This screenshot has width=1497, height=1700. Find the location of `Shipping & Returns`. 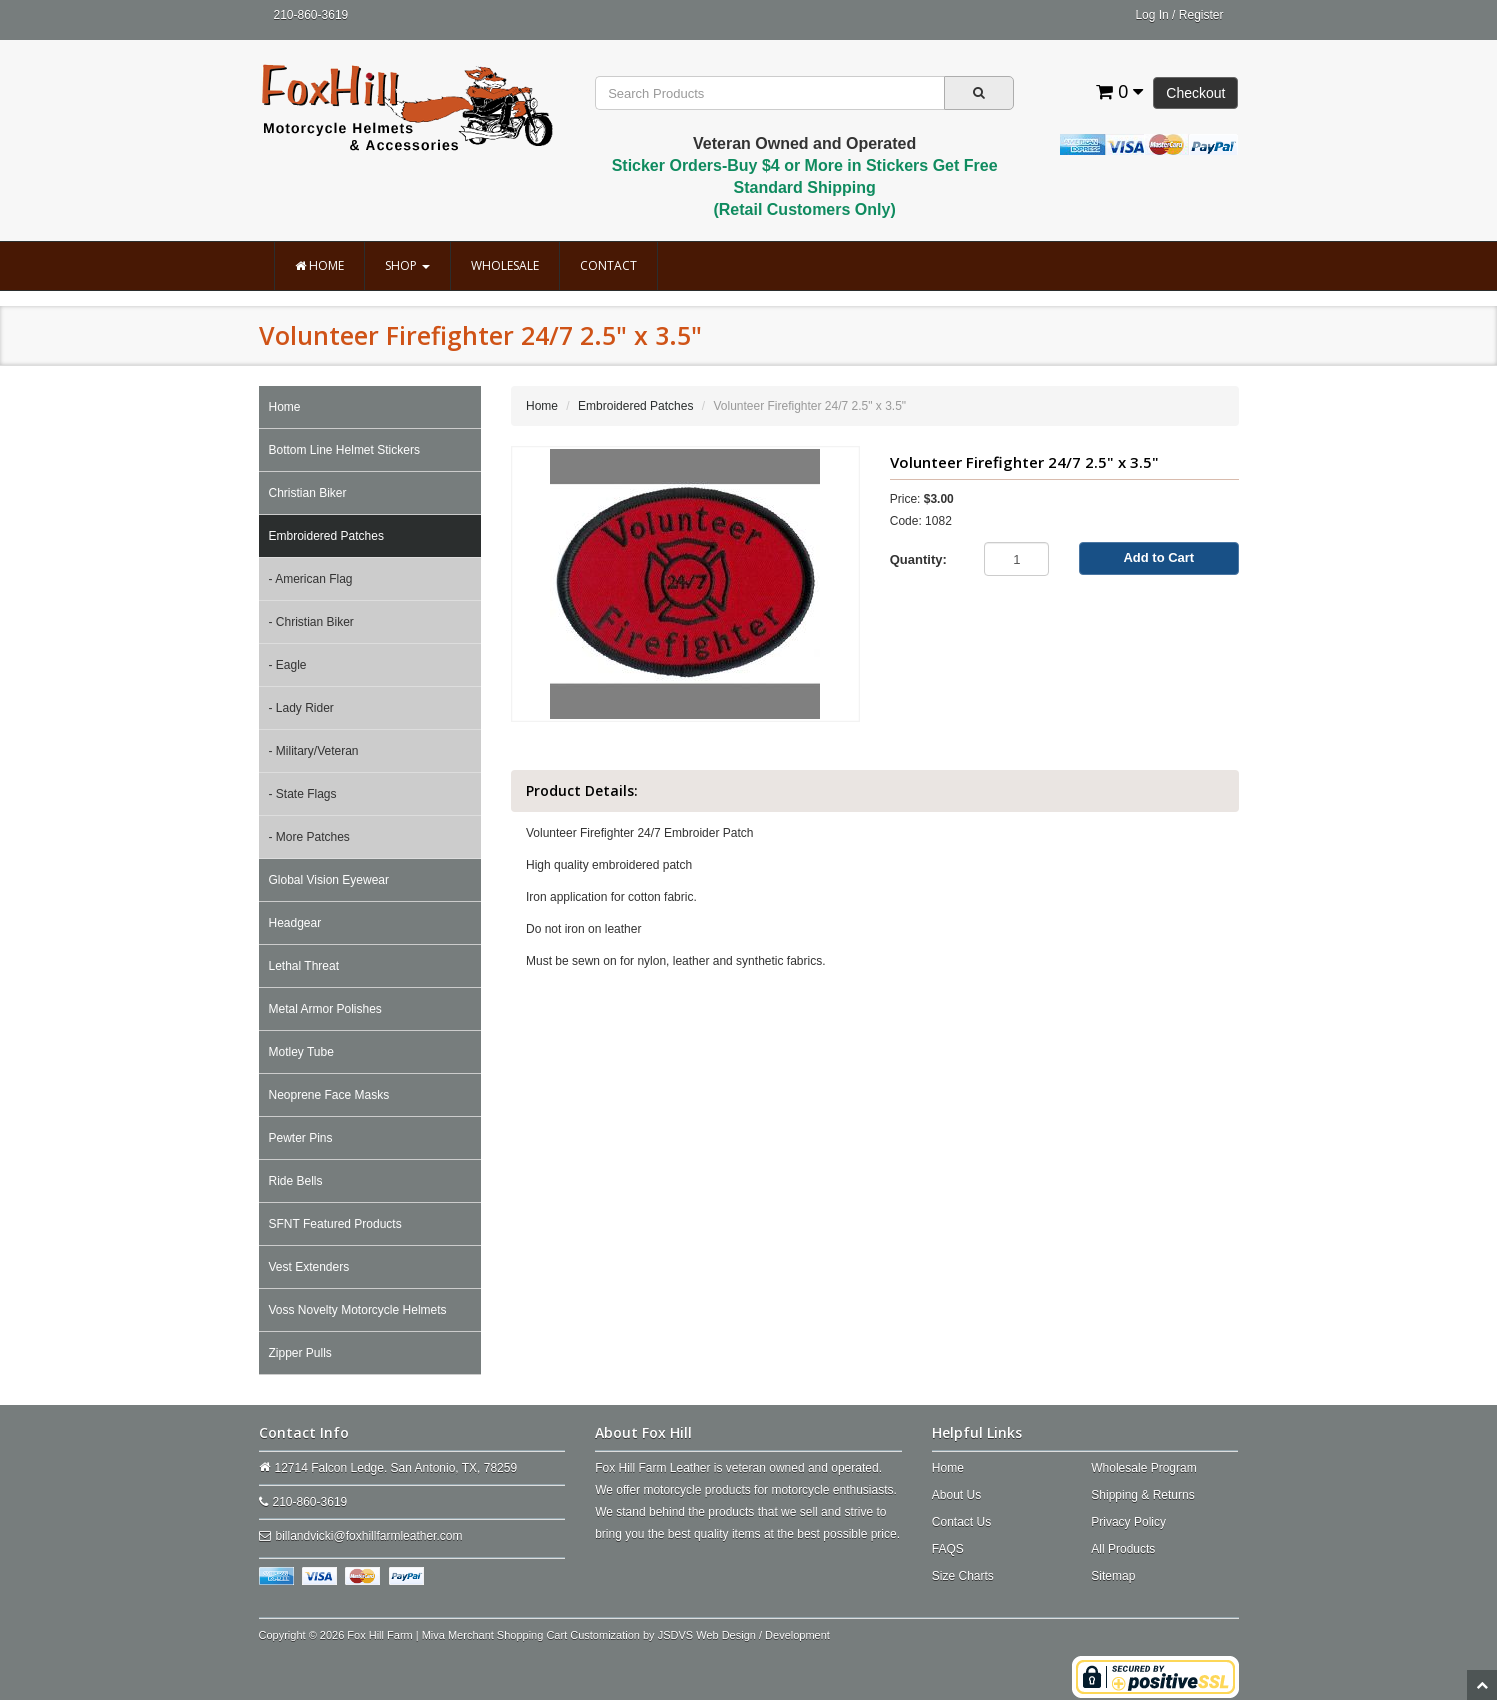

Shipping & Returns is located at coordinates (1142, 1495).